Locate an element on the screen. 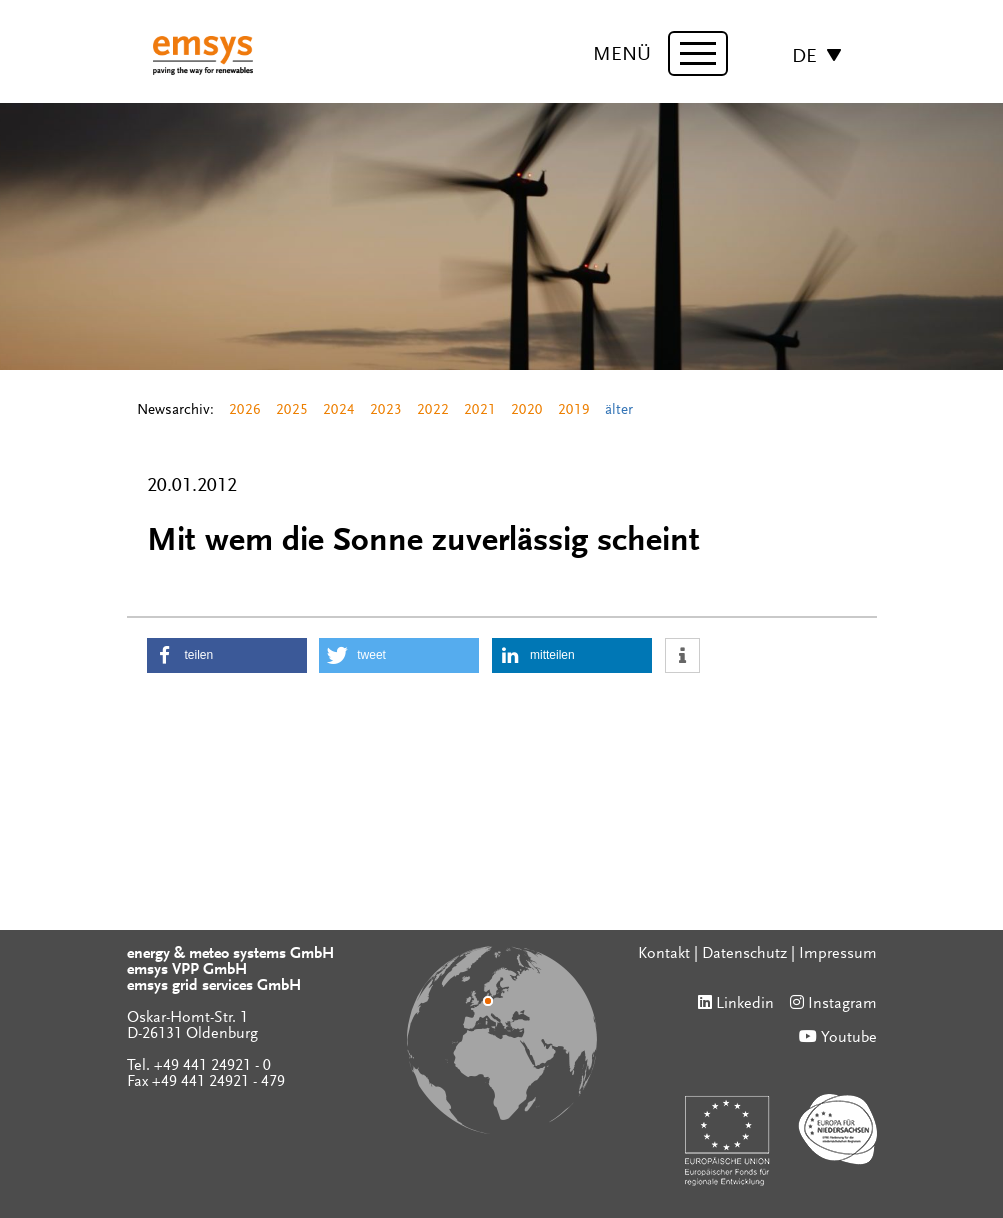  älter is located at coordinates (619, 410).